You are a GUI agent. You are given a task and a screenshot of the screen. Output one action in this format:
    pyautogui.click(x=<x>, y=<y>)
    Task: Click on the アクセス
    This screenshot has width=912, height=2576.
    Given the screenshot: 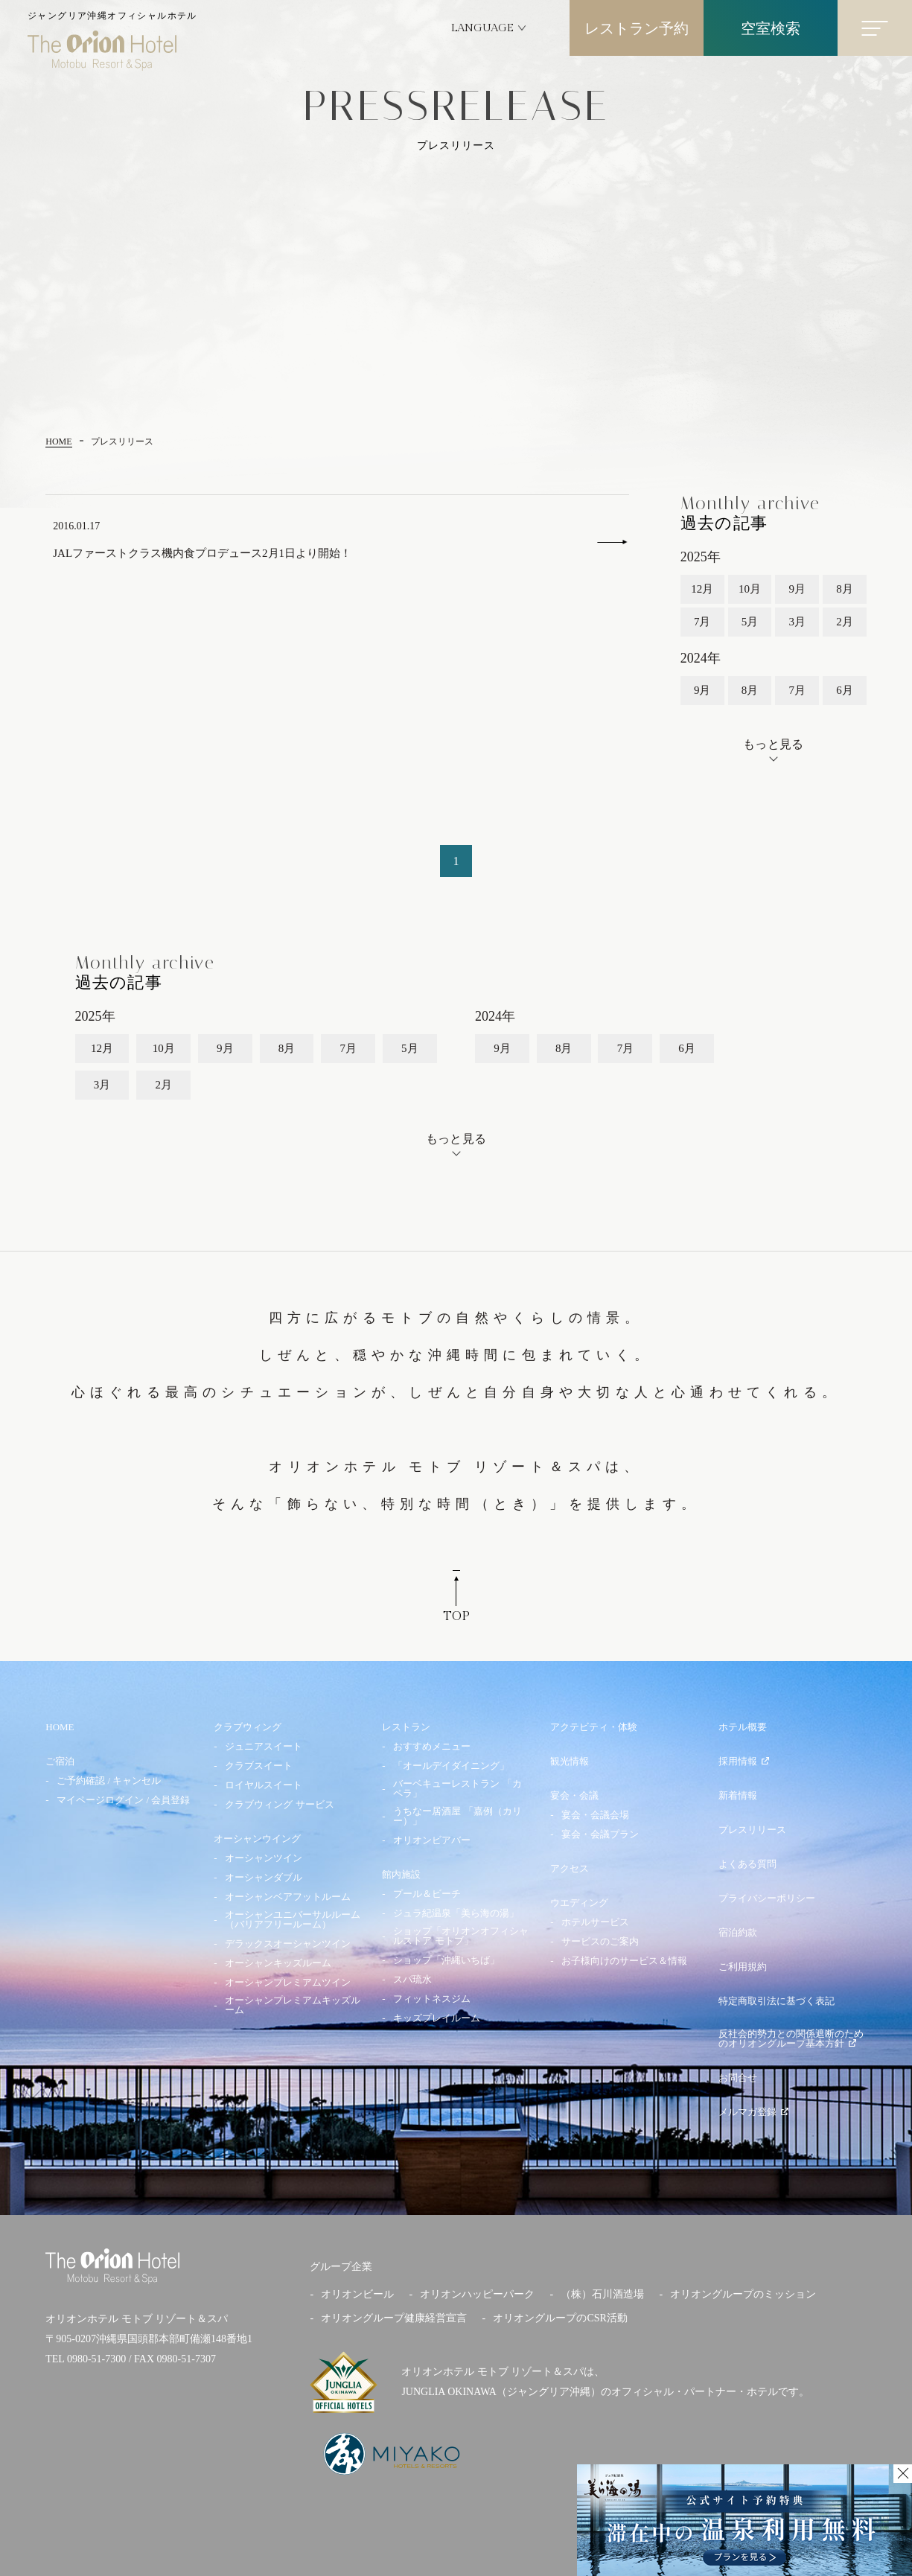 What is the action you would take?
    pyautogui.click(x=569, y=1868)
    